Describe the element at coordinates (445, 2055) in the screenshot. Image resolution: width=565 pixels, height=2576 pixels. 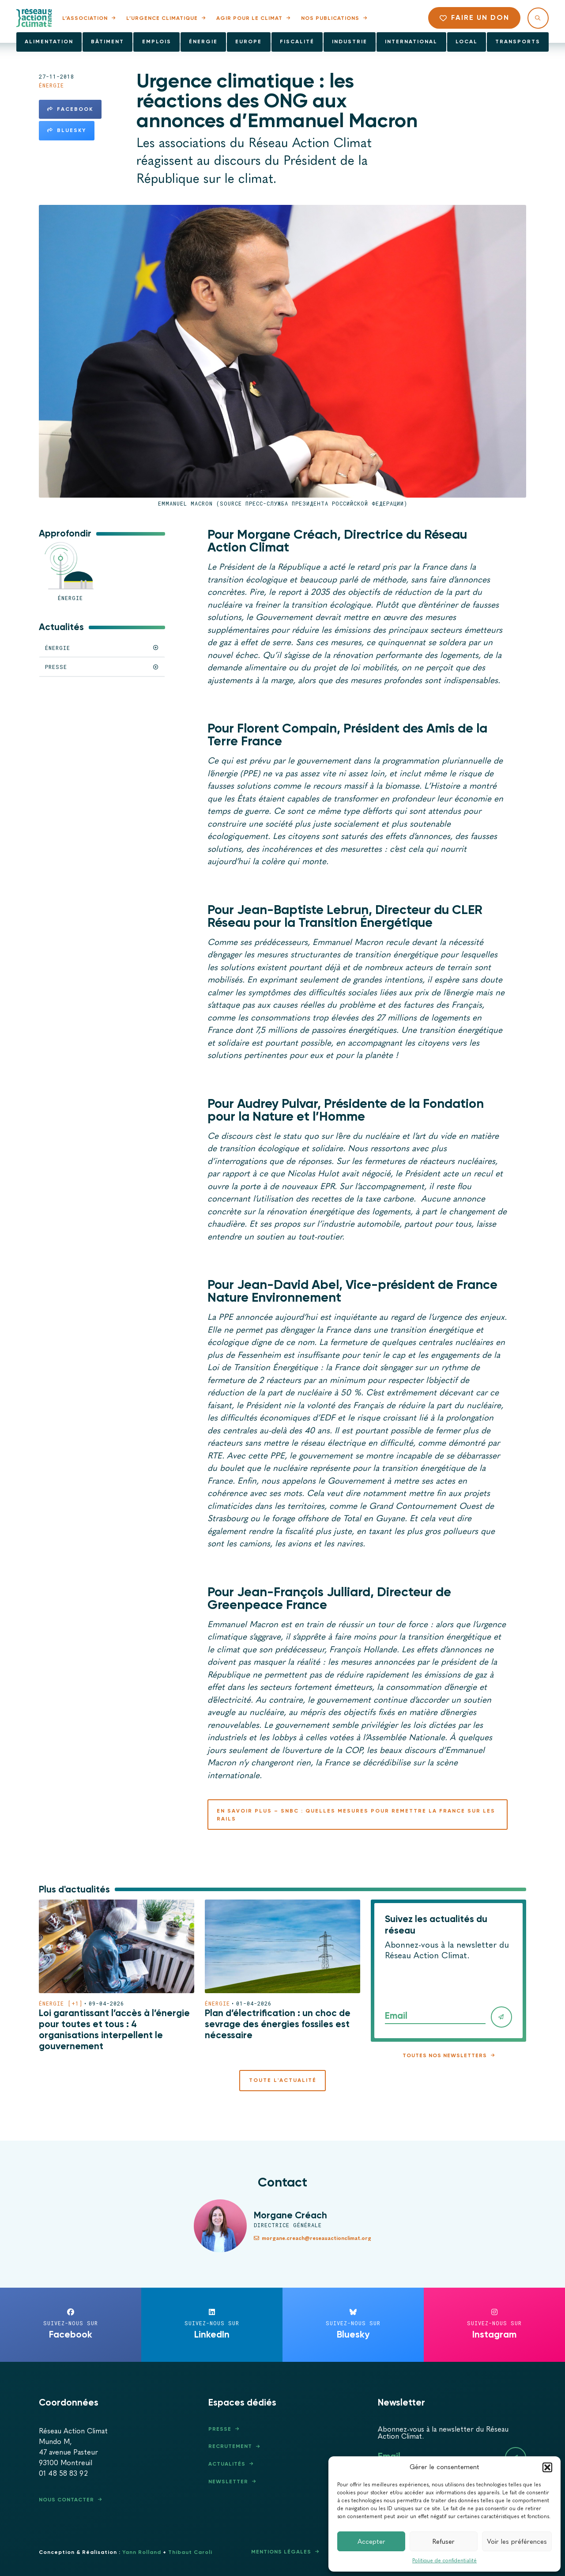
I see `Toutes nos newsletters` at that location.